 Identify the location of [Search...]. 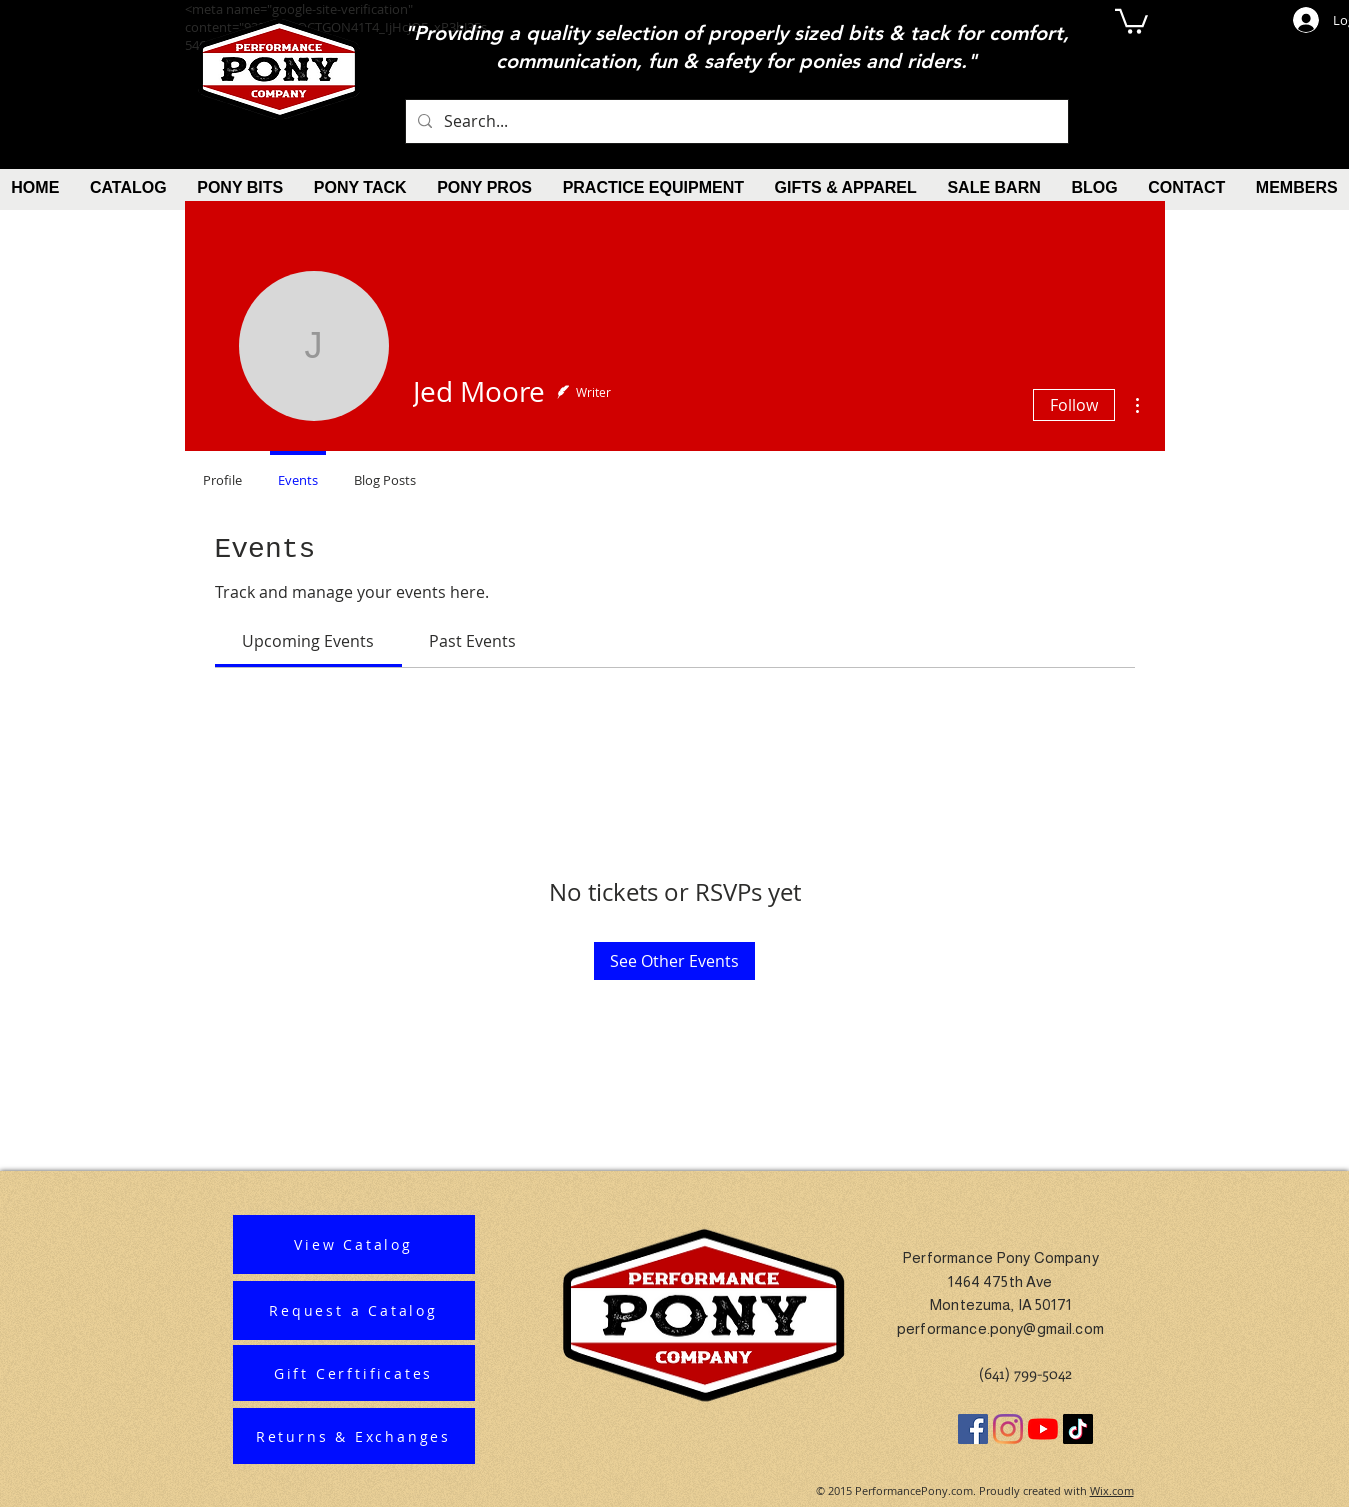
(735, 121).